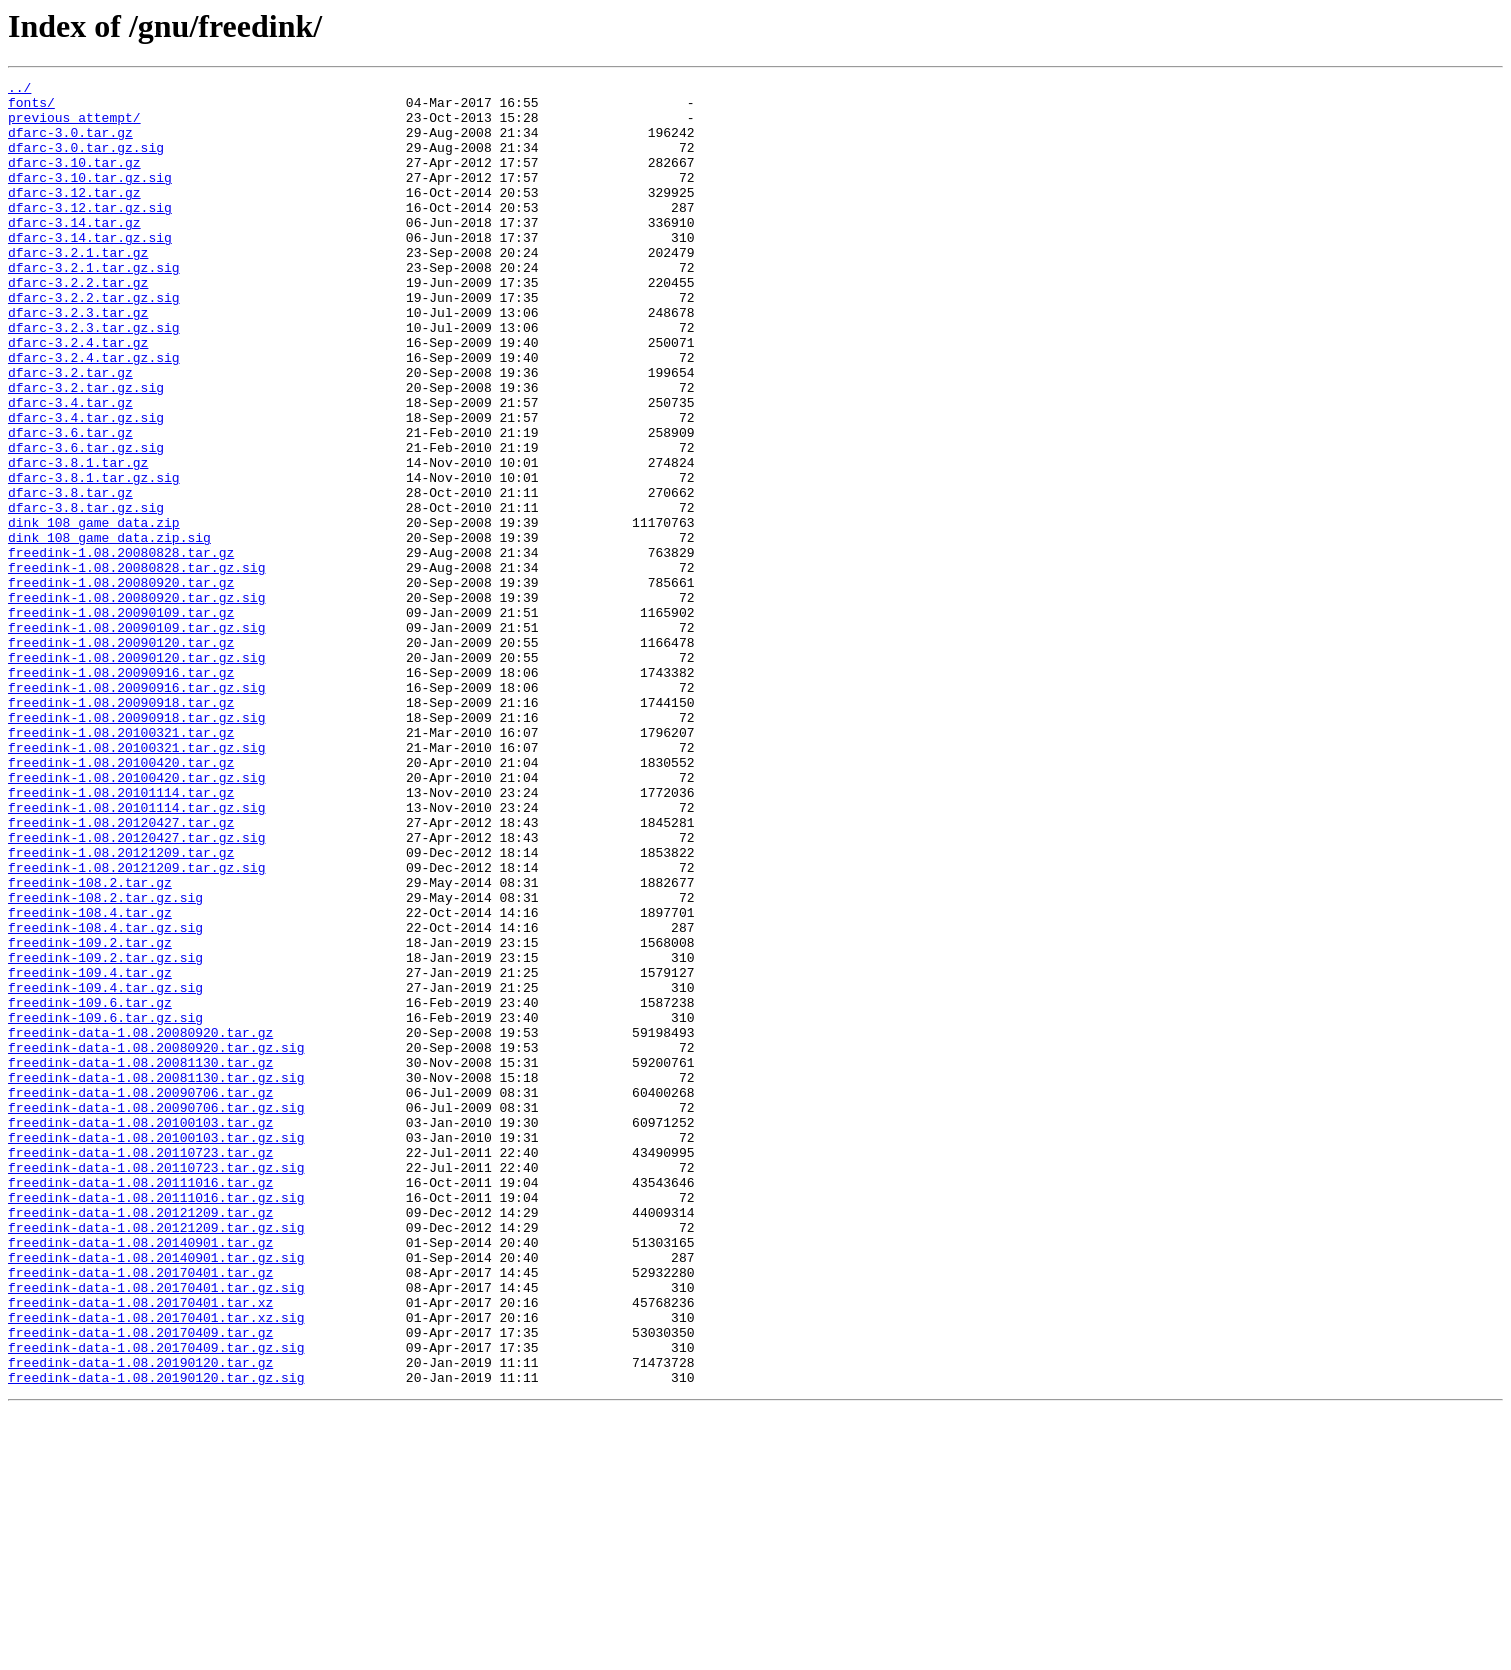 The image size is (1511, 1670). I want to click on freedink-1.08.20080920.tar.gz.sig, so click(136, 702).